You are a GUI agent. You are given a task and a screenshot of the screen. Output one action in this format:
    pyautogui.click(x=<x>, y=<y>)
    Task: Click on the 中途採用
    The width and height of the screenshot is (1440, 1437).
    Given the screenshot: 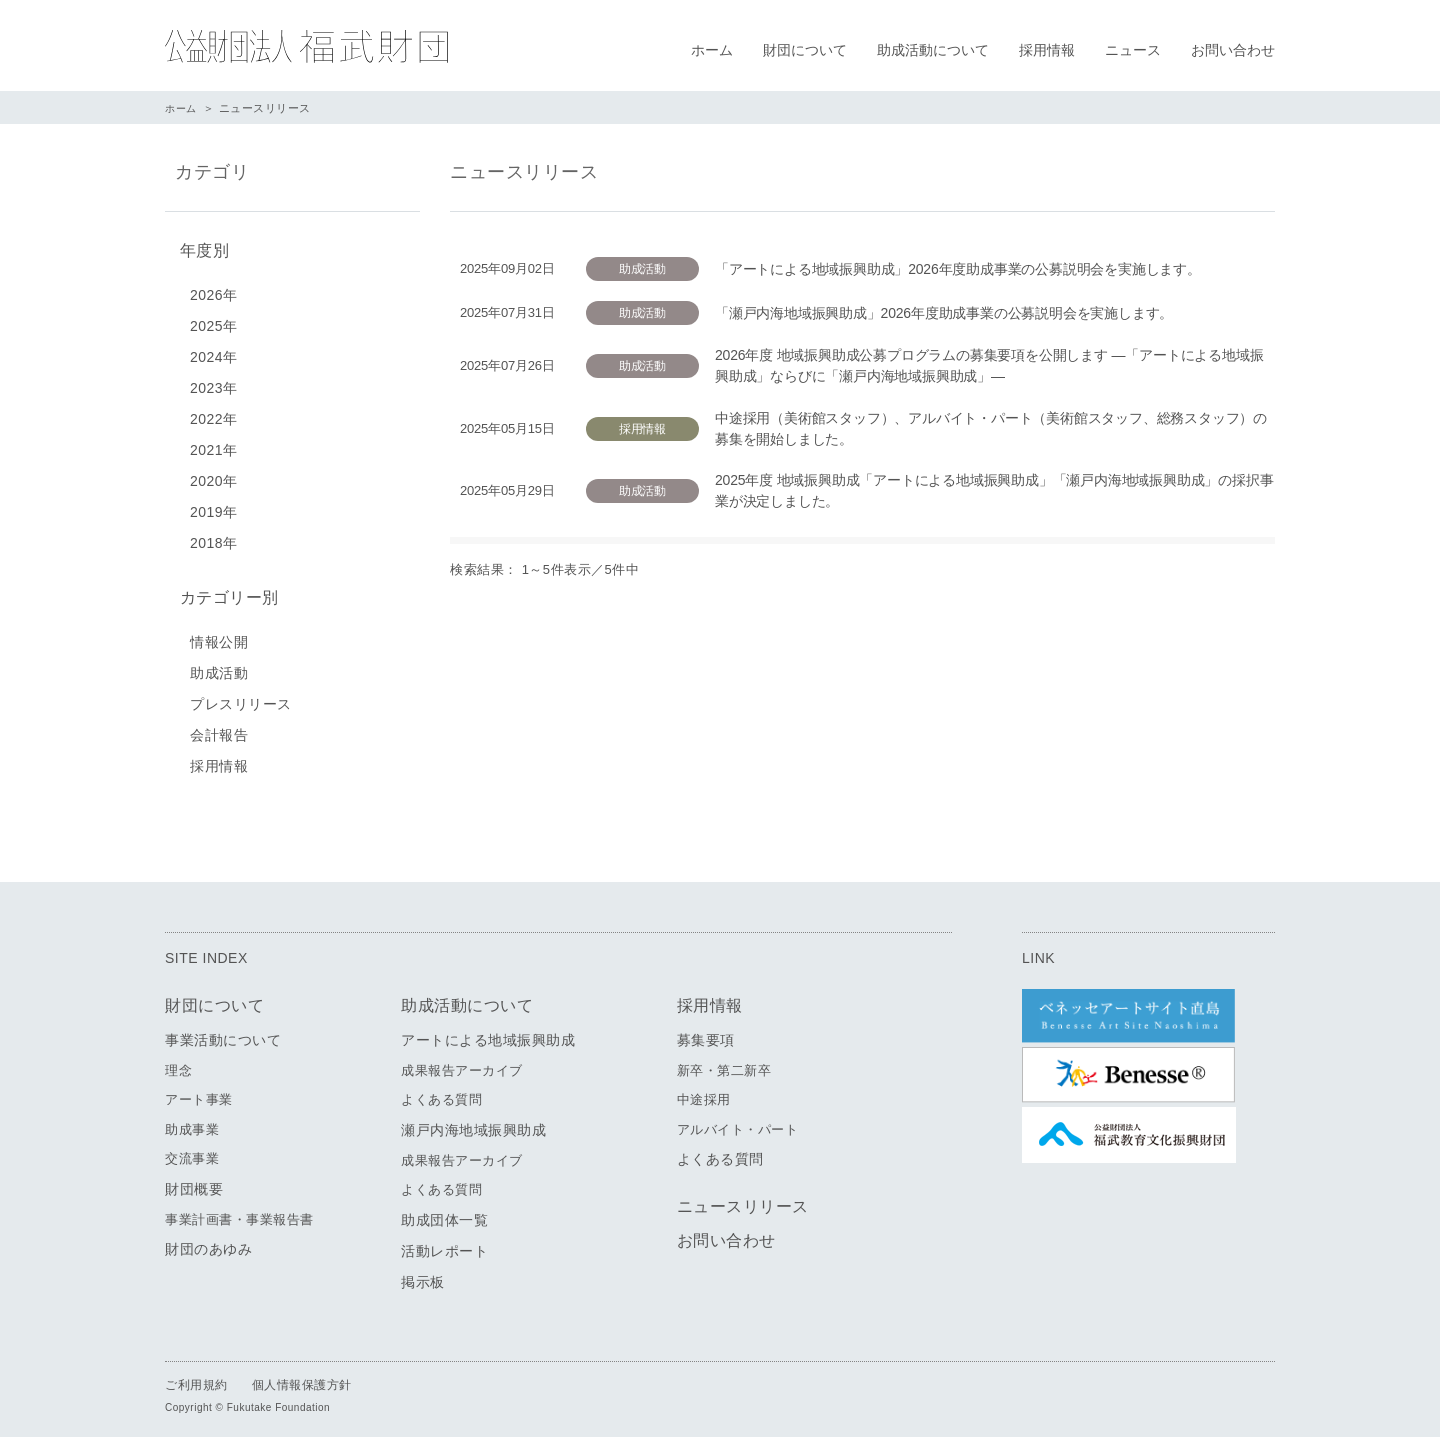 What is the action you would take?
    pyautogui.click(x=704, y=1092)
    